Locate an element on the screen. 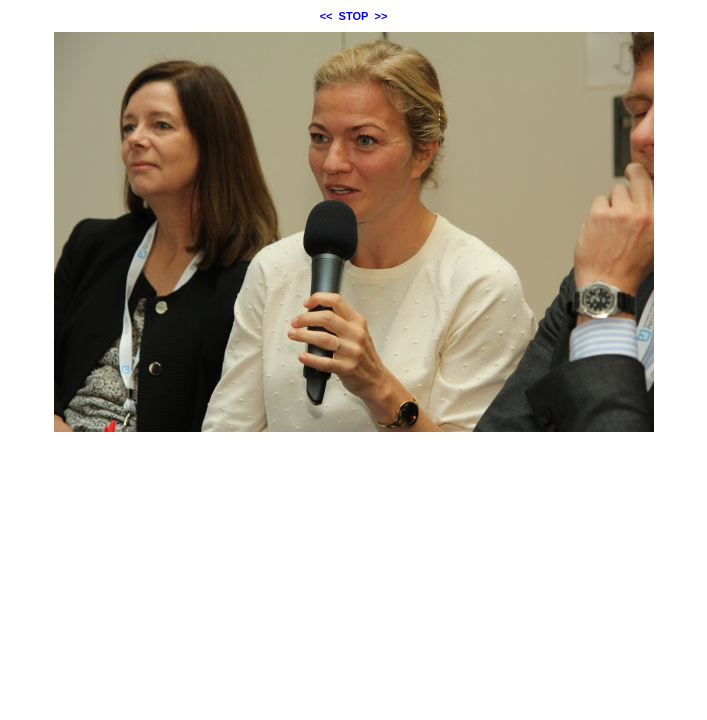 This screenshot has width=707, height=720. >> is located at coordinates (381, 16).